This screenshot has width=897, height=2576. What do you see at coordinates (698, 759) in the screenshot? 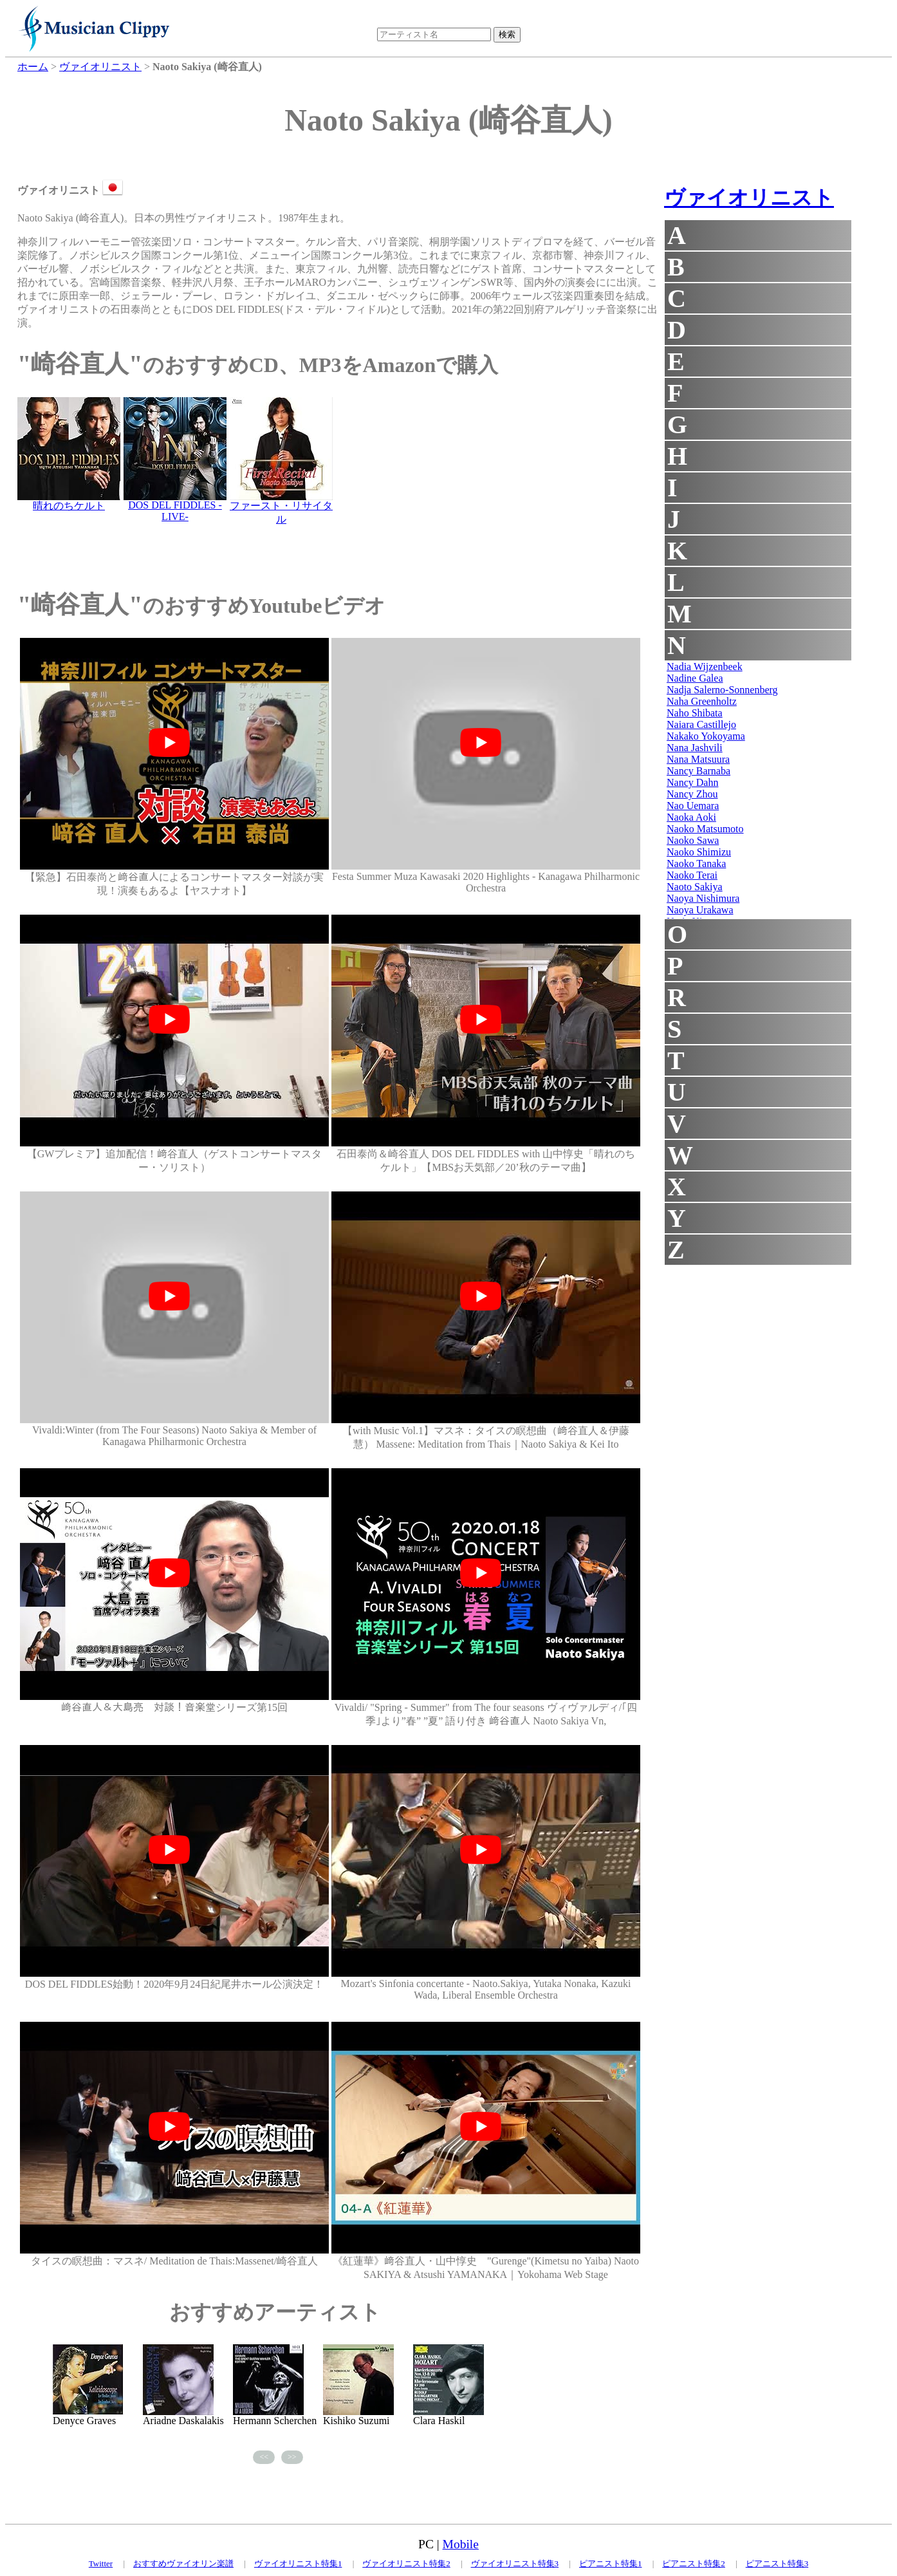
I see `Nana Matsuura` at bounding box center [698, 759].